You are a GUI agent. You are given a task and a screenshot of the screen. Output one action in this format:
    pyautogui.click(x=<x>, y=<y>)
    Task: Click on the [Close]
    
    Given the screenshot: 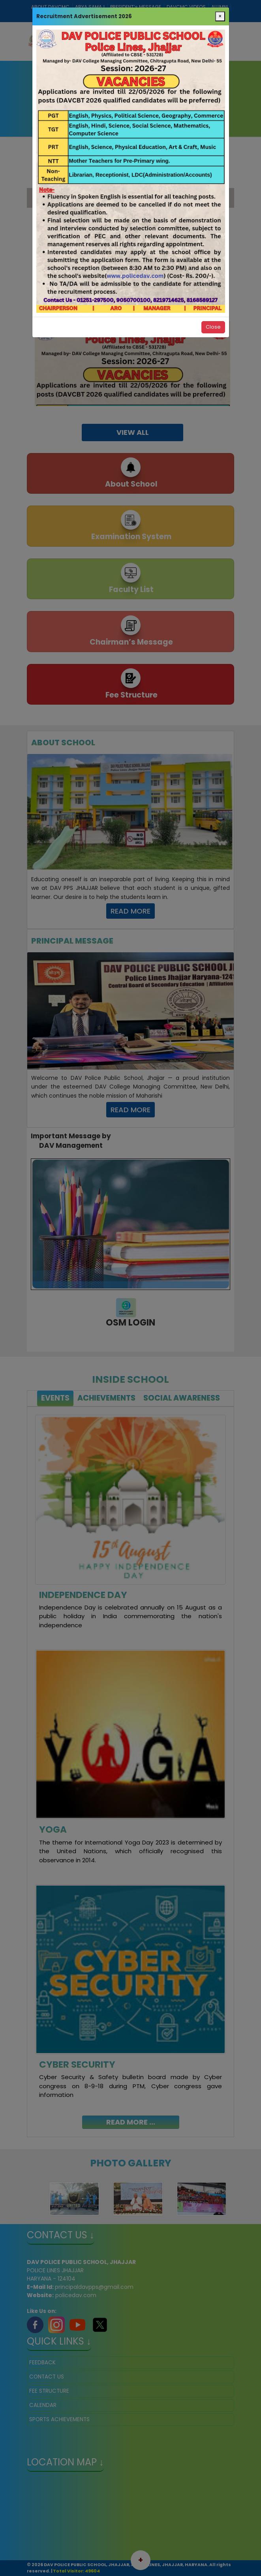 What is the action you would take?
    pyautogui.click(x=220, y=16)
    